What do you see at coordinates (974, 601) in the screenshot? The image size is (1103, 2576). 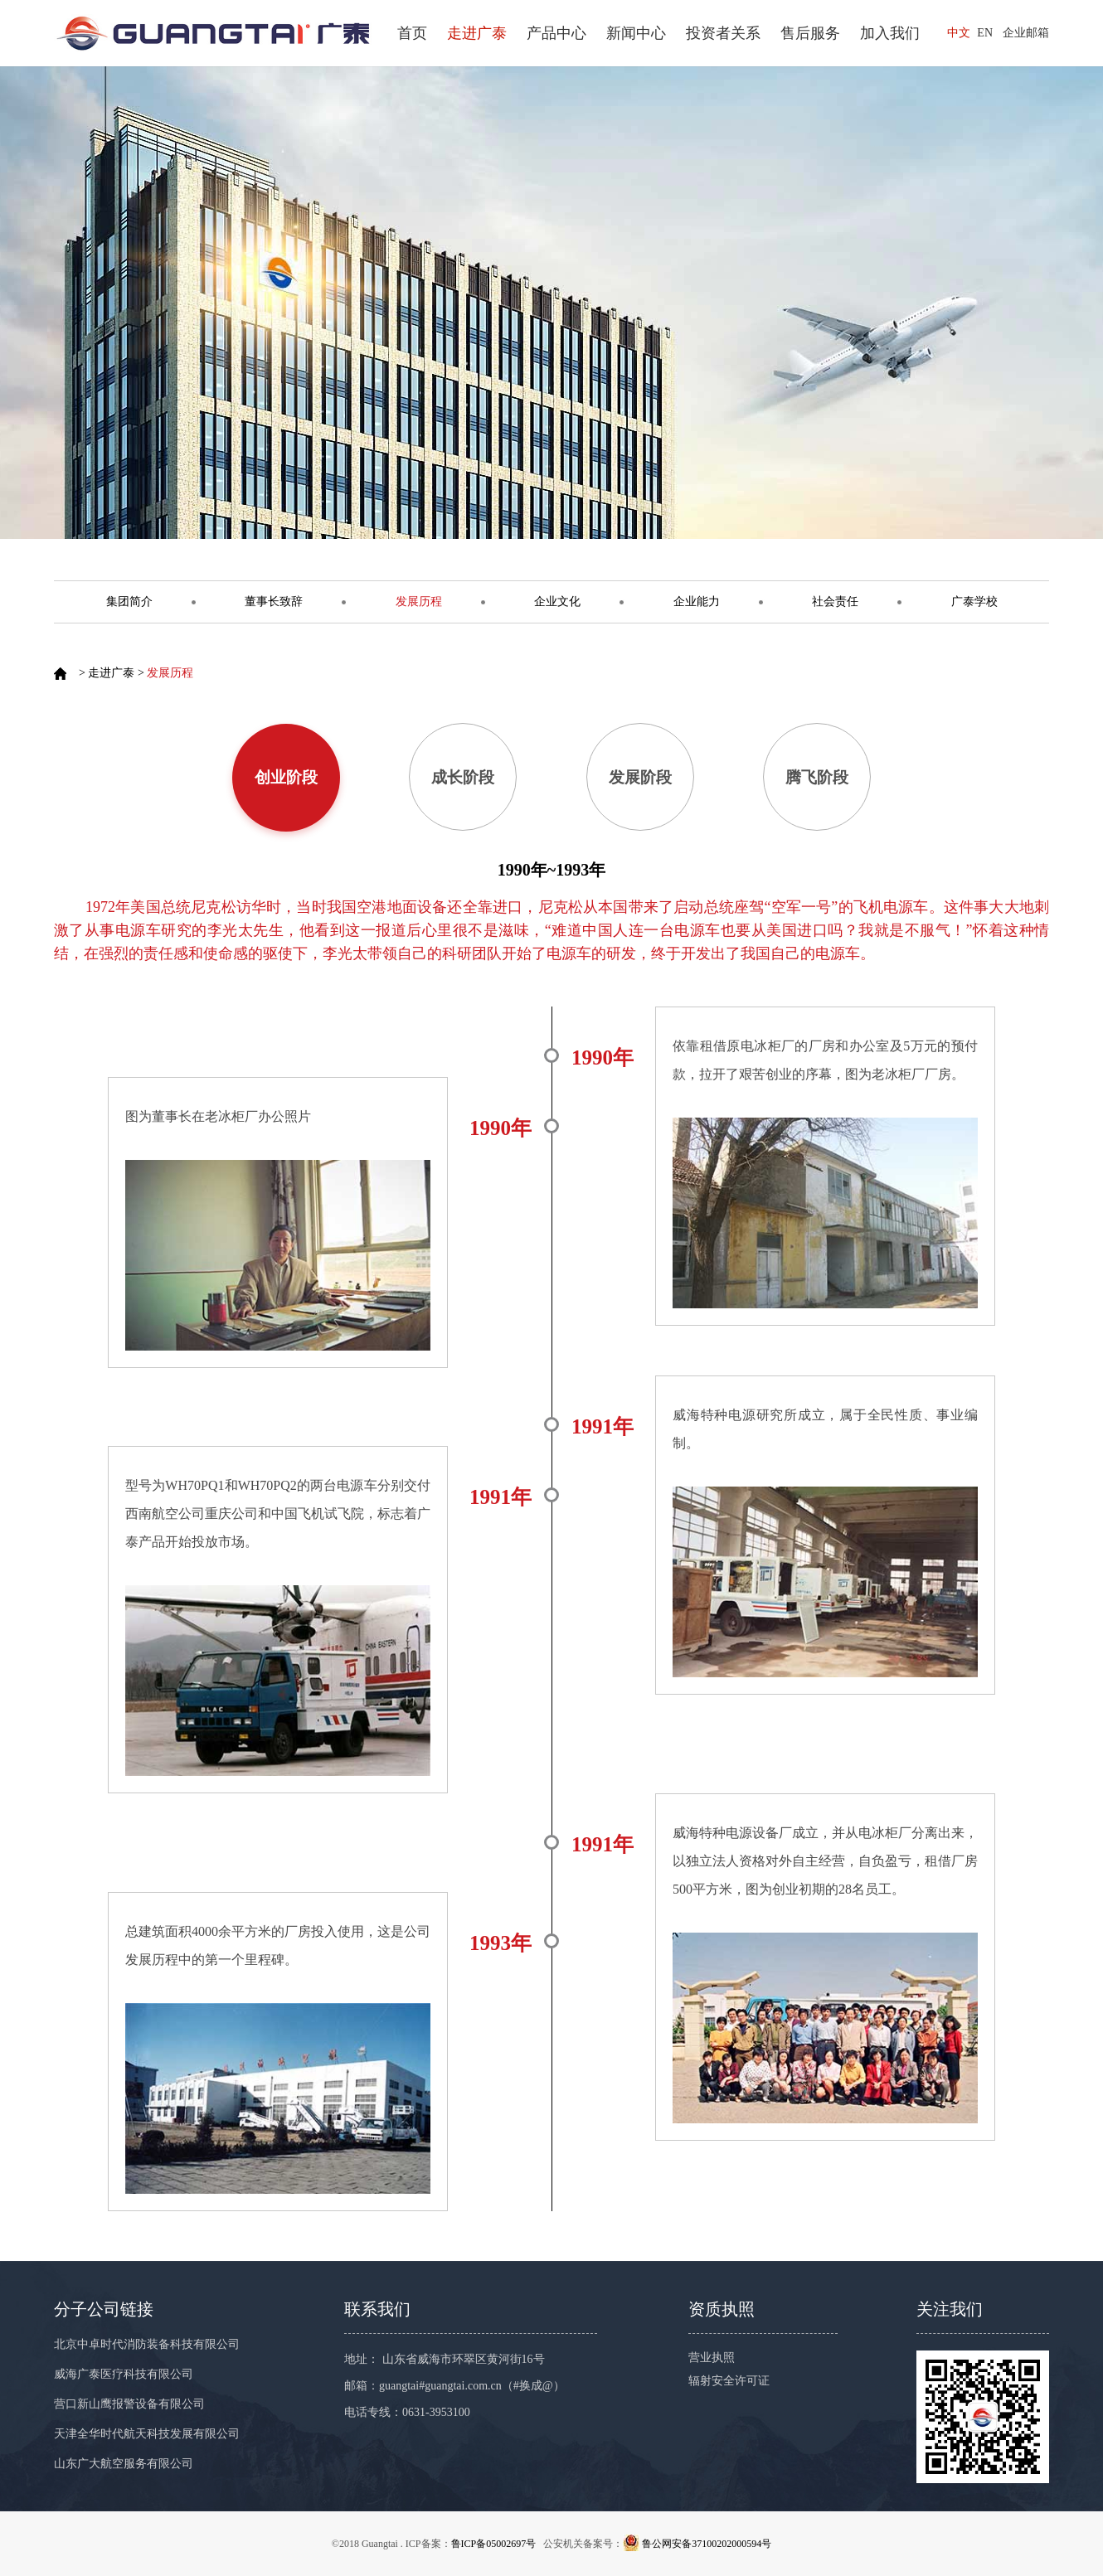 I see `广泰学校` at bounding box center [974, 601].